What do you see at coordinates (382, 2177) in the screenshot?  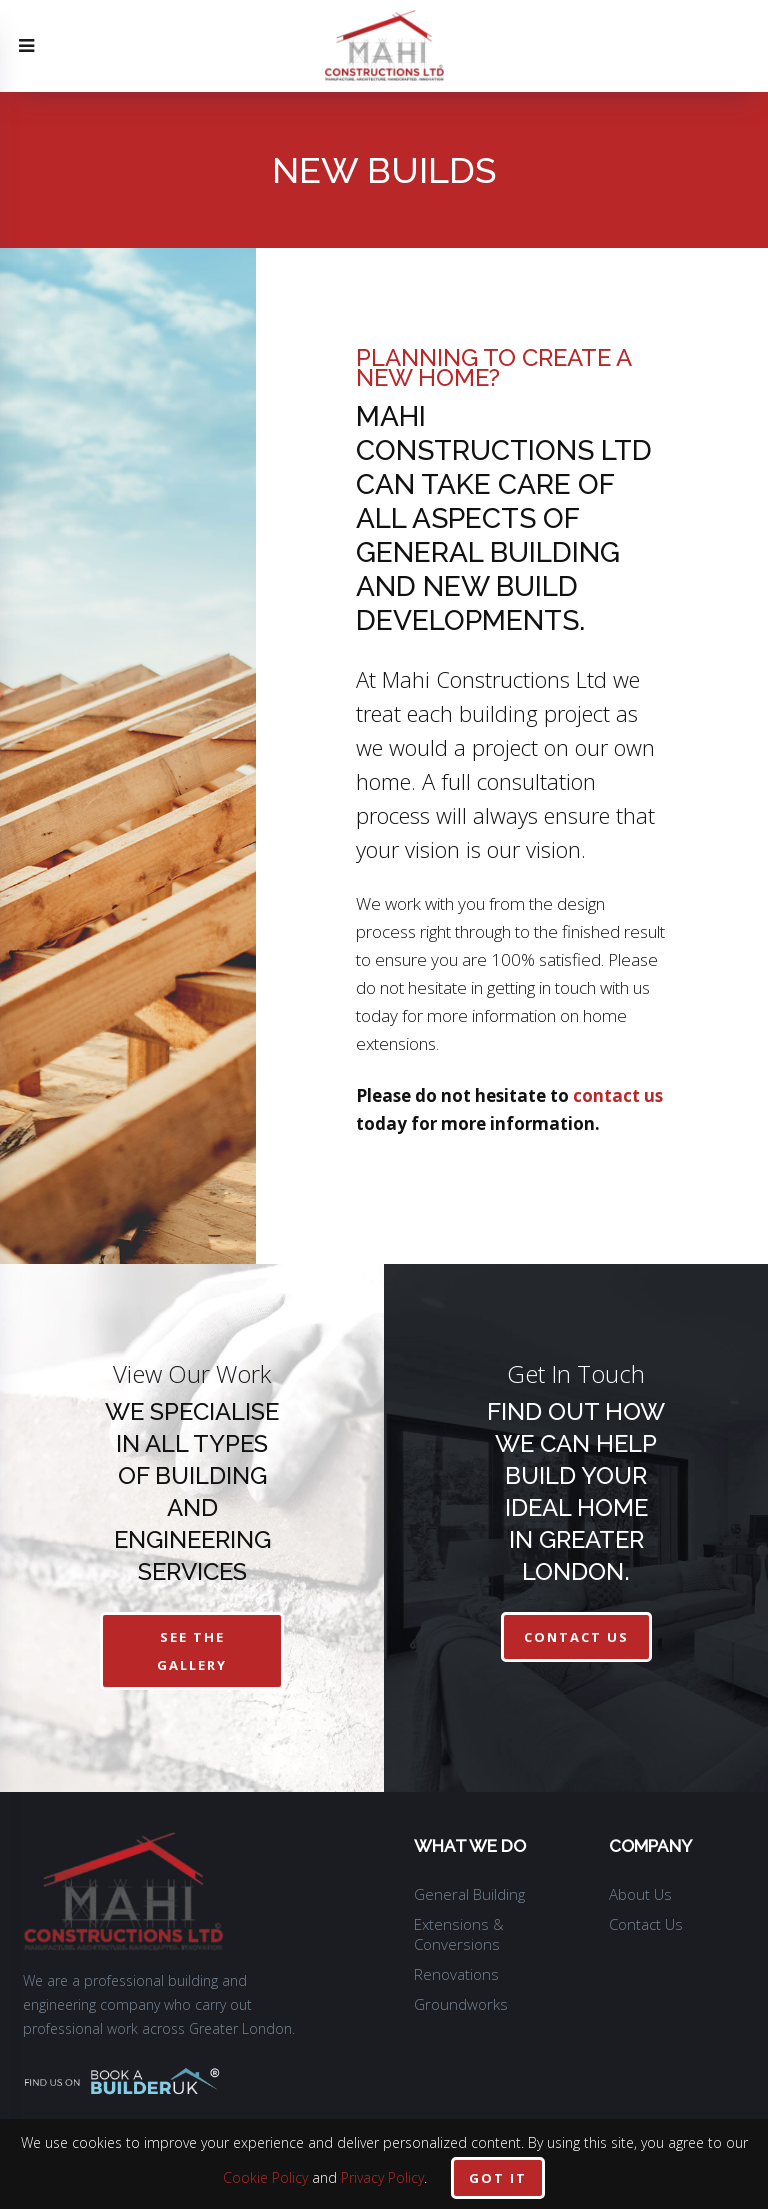 I see `Privacy Policy` at bounding box center [382, 2177].